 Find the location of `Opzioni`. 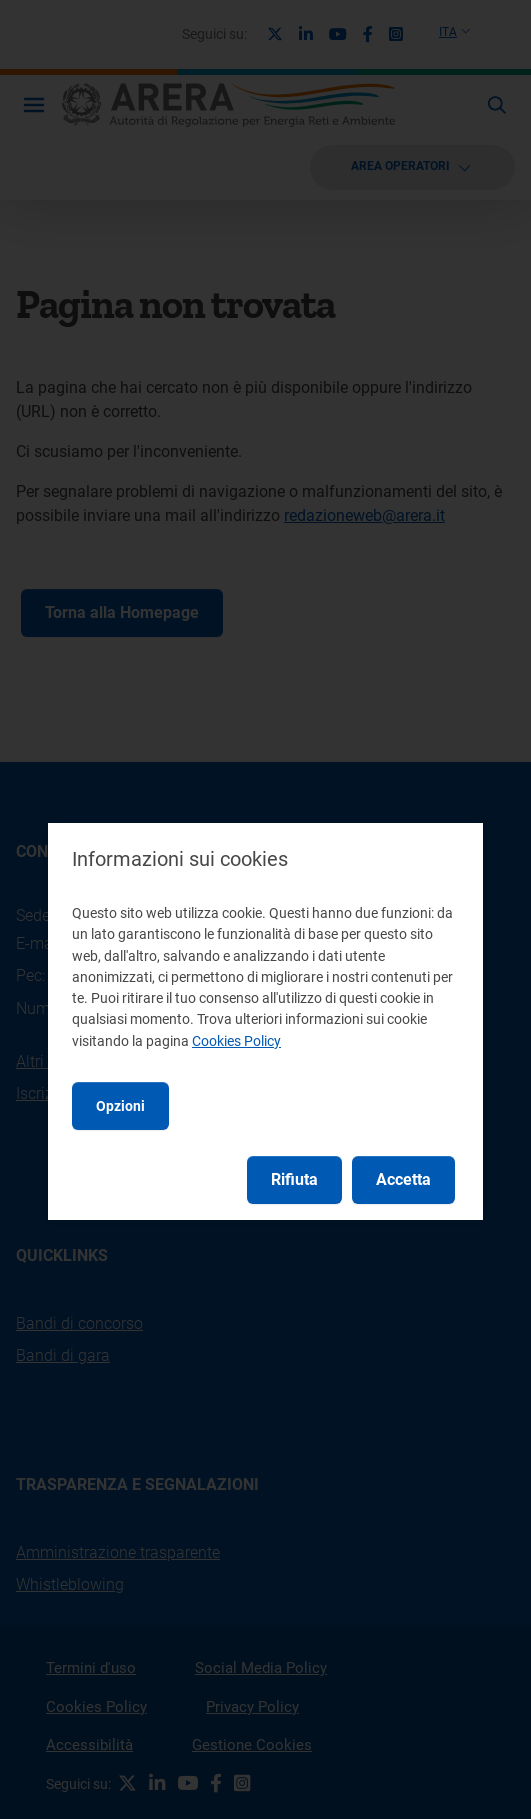

Opzioni is located at coordinates (120, 1106).